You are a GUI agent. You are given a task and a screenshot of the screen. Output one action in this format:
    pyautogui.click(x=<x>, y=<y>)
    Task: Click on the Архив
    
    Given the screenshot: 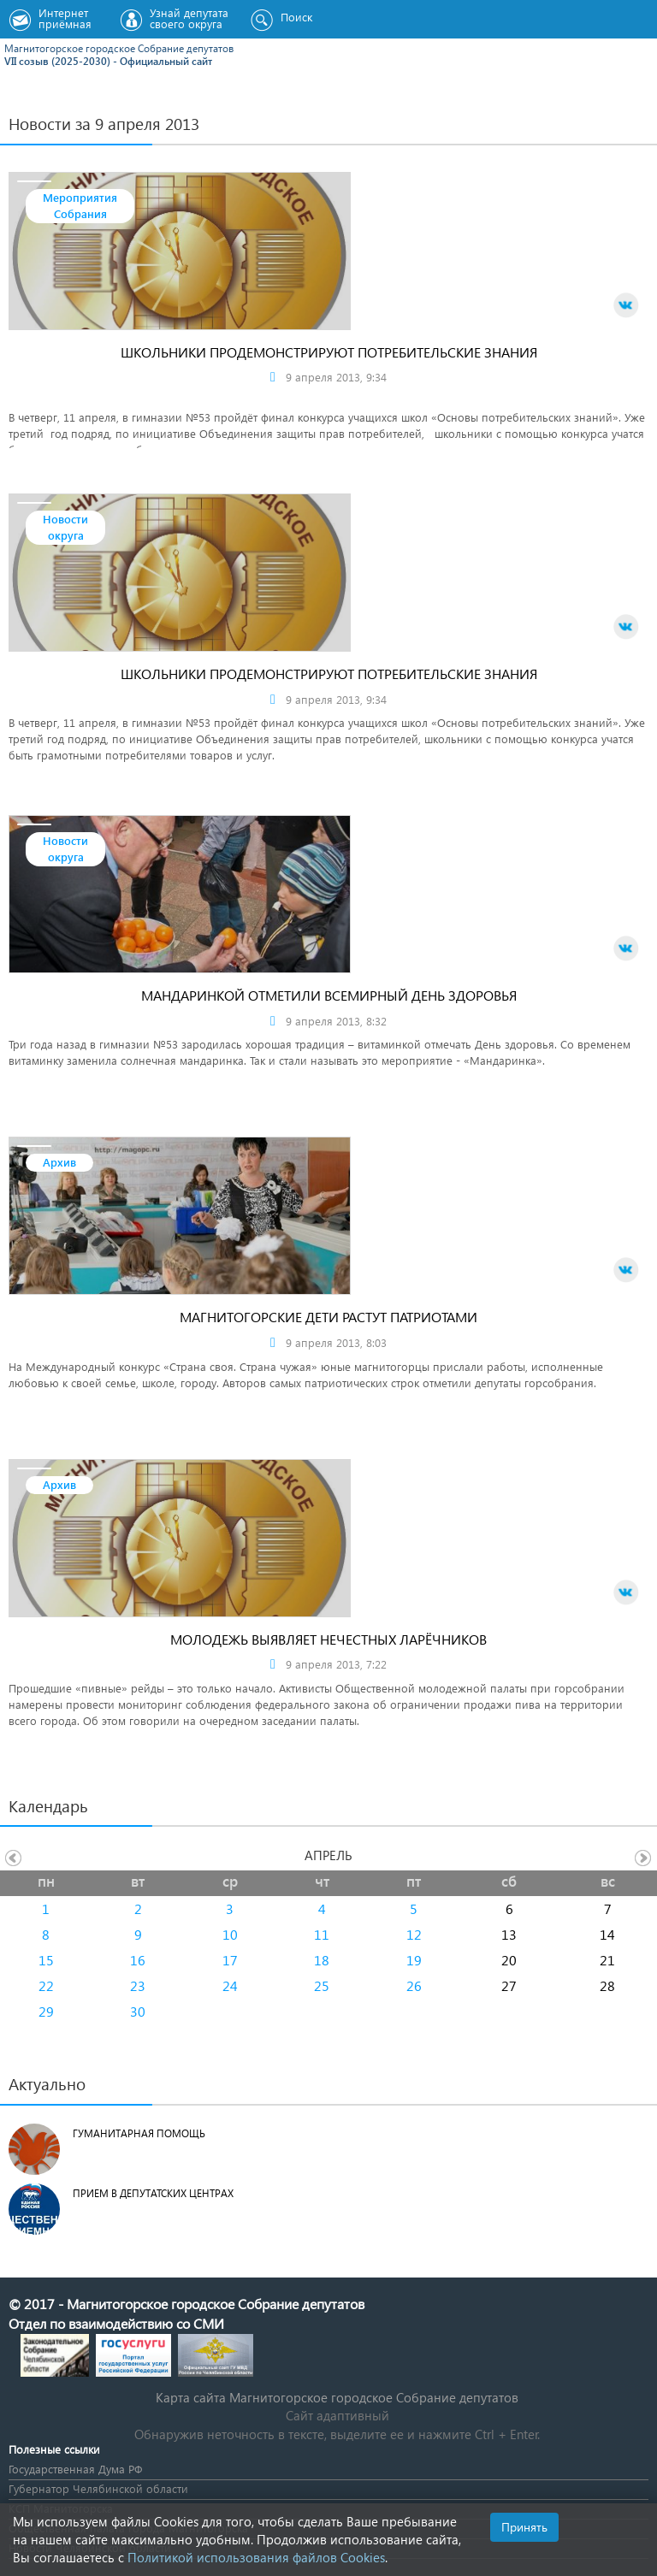 What is the action you would take?
    pyautogui.click(x=59, y=1162)
    